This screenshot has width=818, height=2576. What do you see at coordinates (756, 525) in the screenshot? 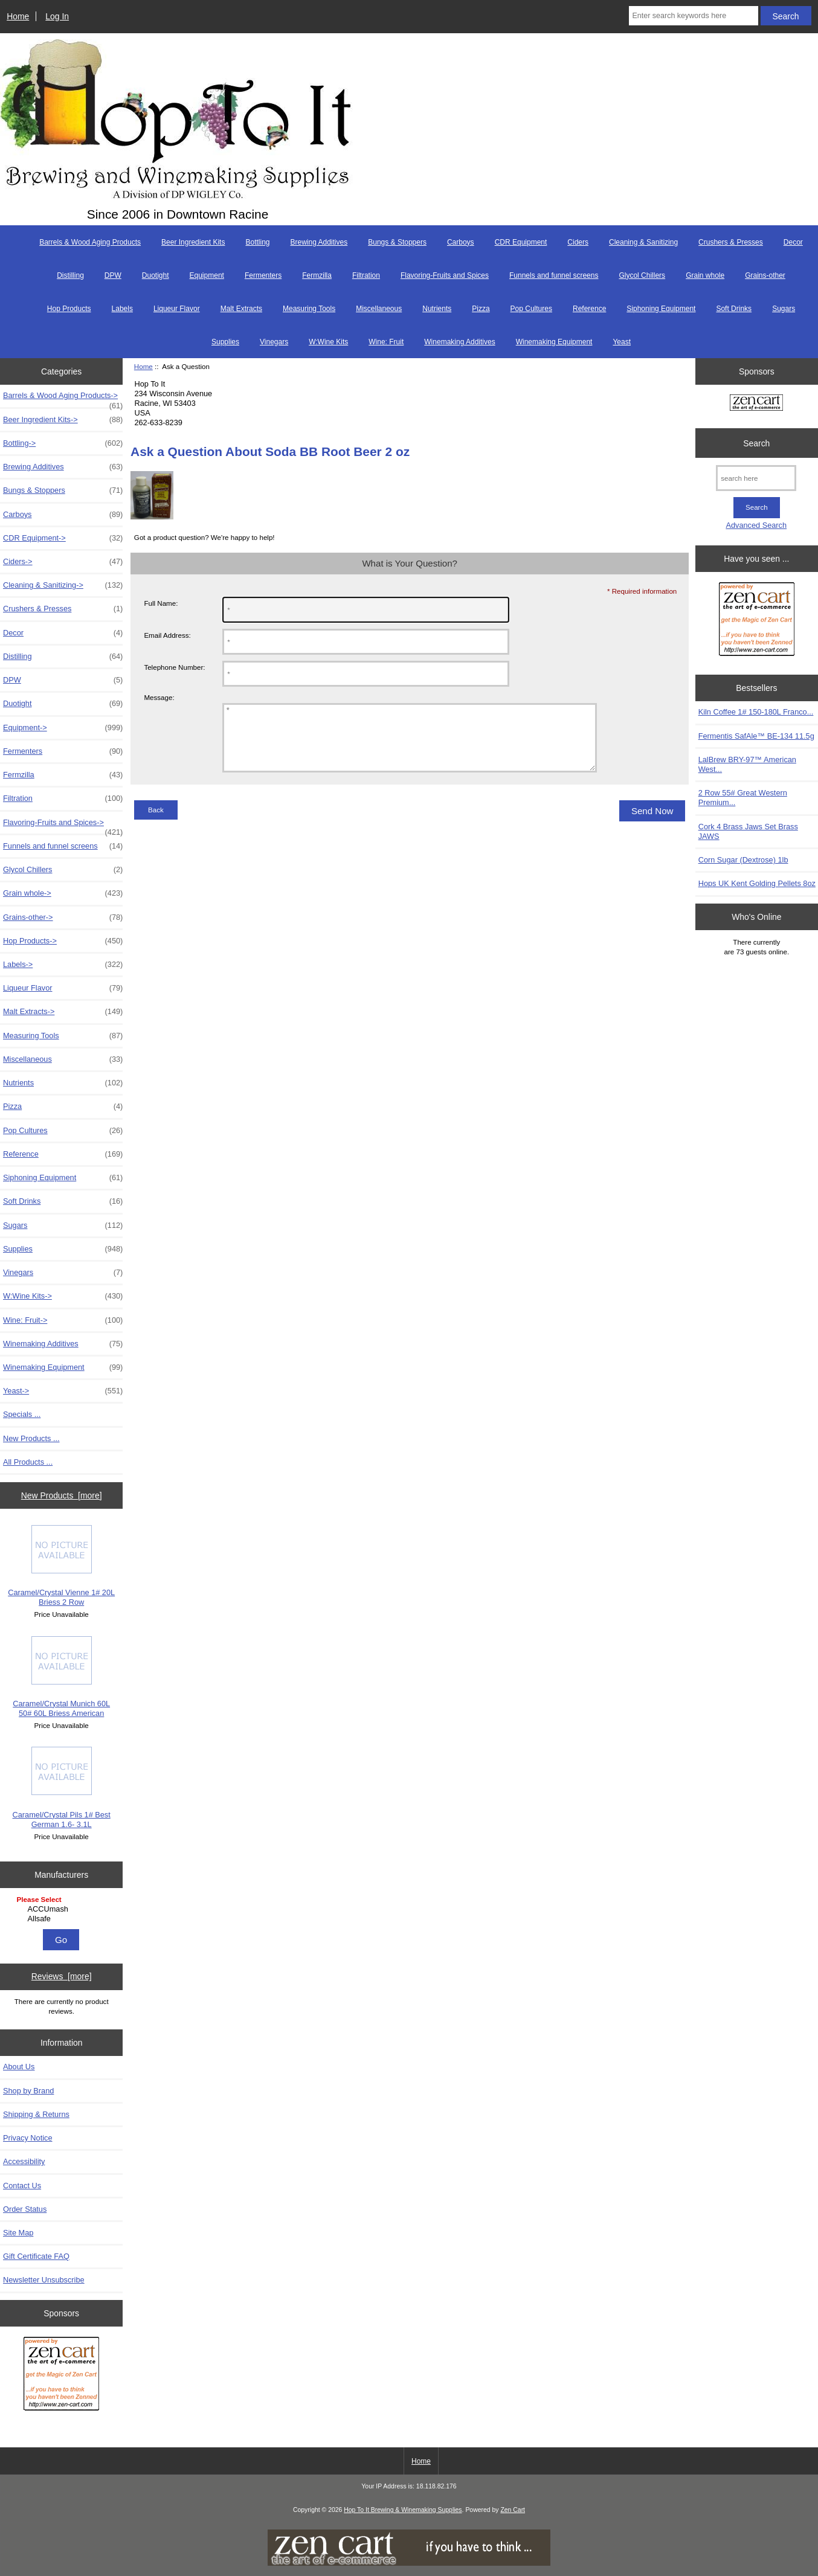
I see `Advanced Search` at bounding box center [756, 525].